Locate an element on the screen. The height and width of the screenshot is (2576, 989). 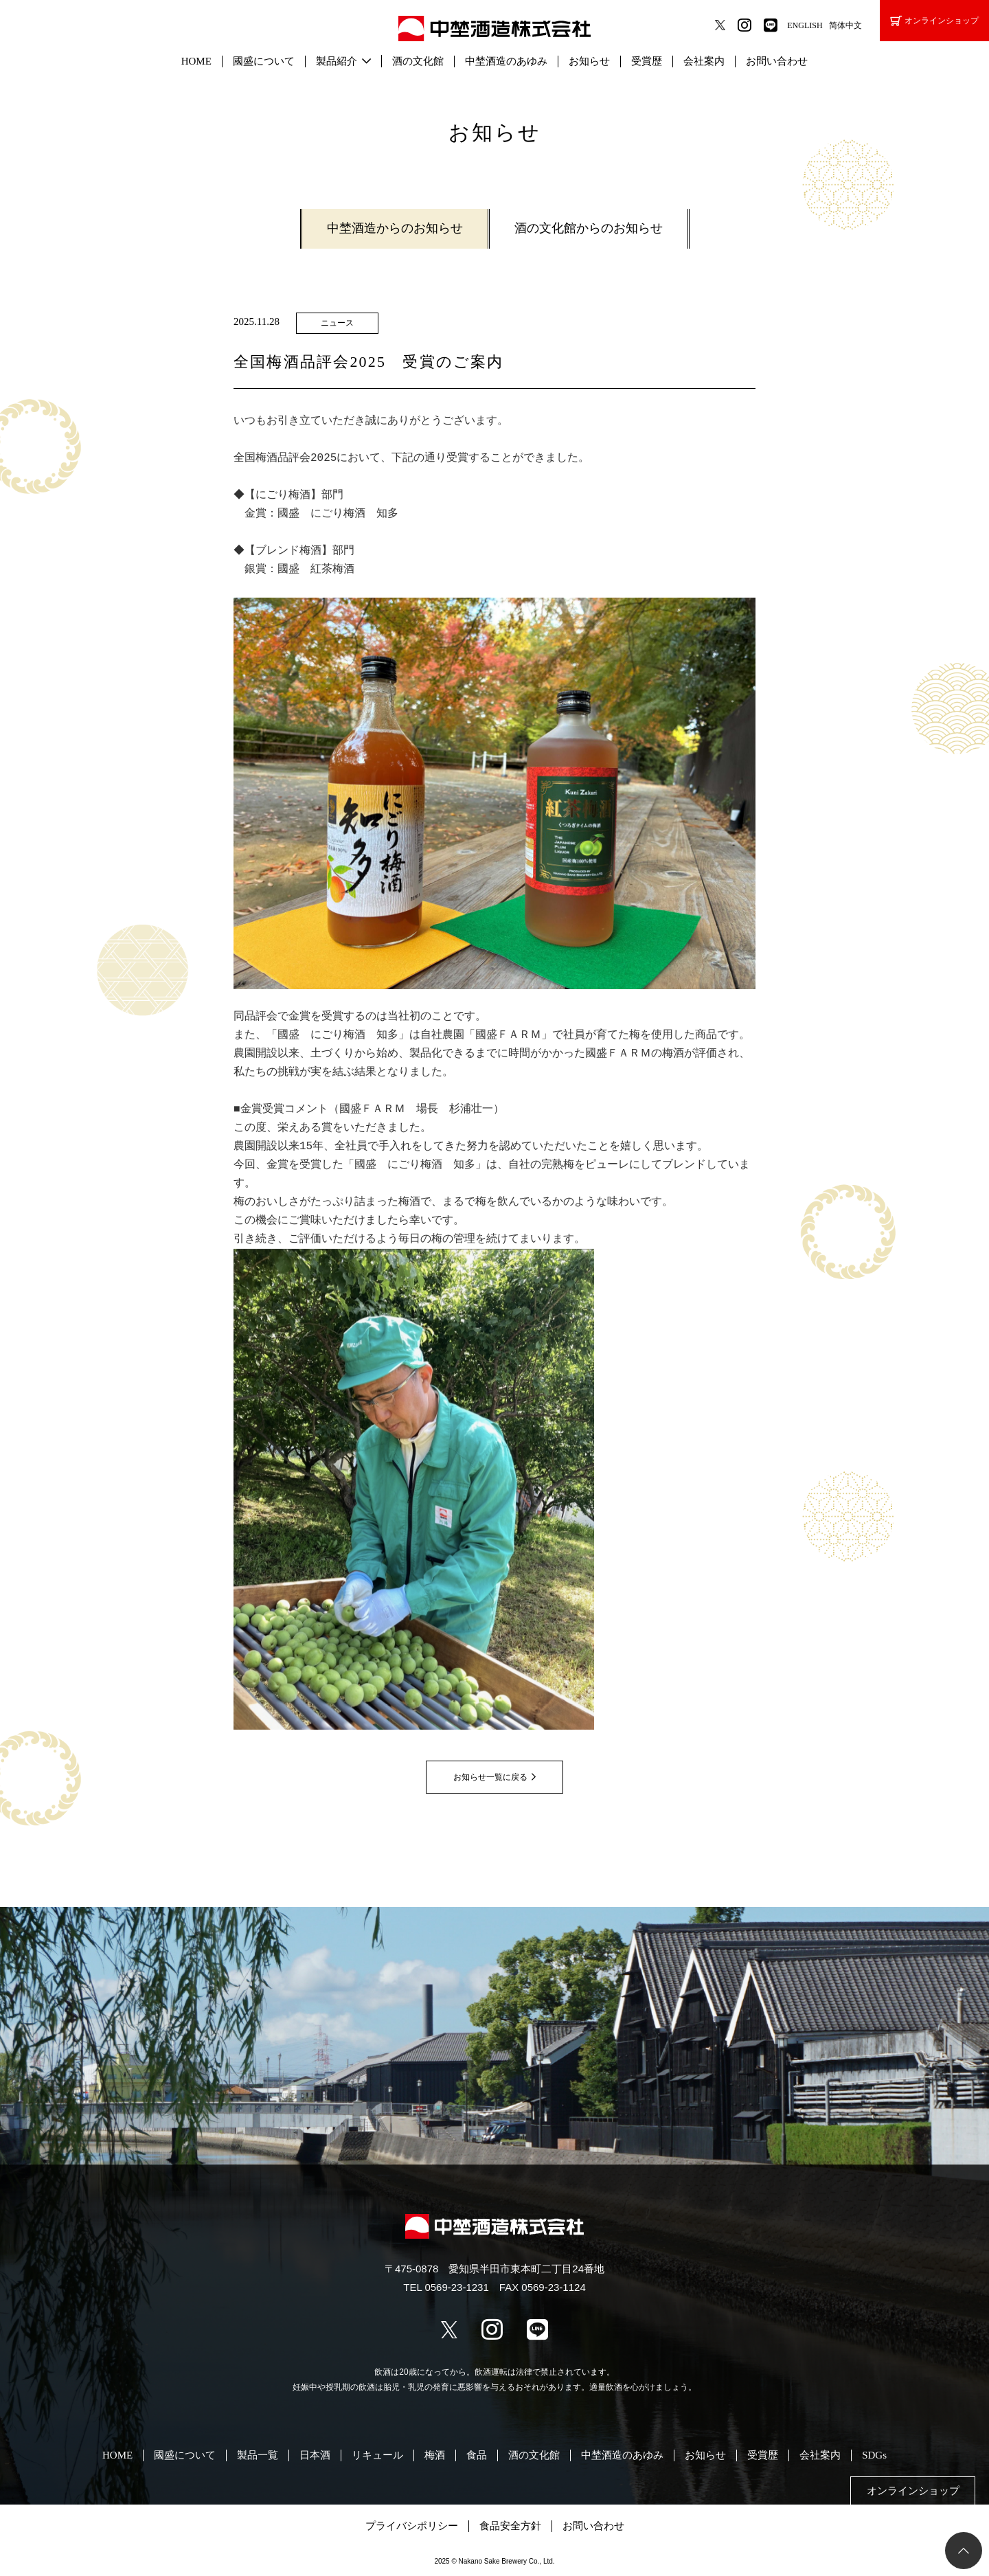
ENGLISH is located at coordinates (804, 25).